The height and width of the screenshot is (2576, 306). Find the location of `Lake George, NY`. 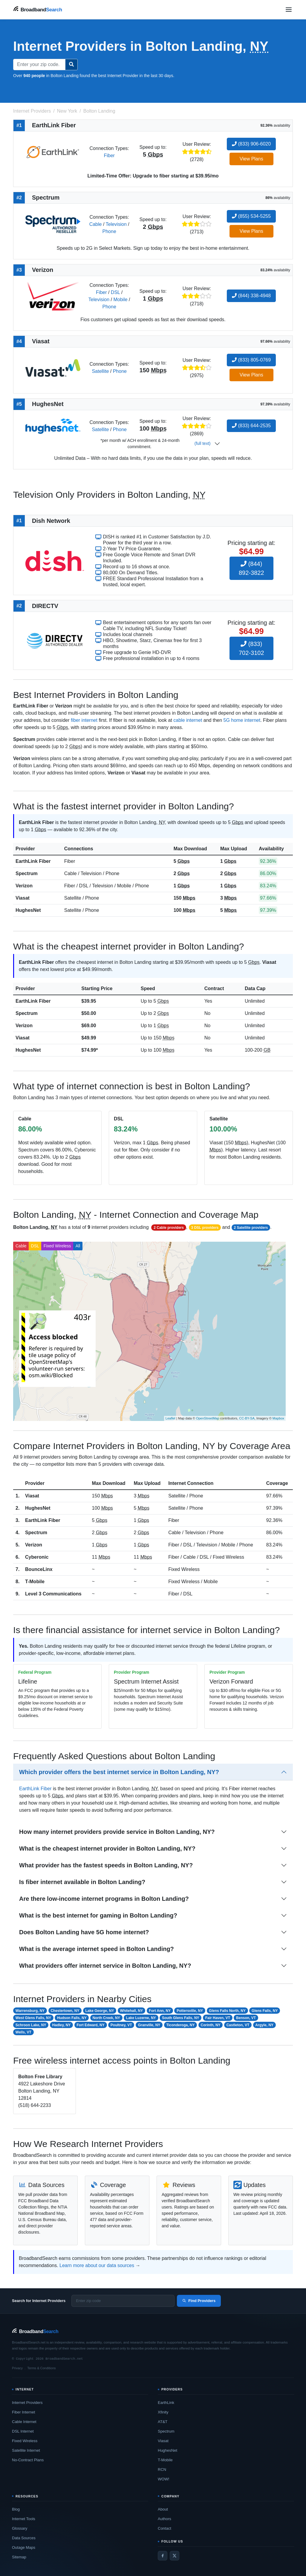

Lake George, NY is located at coordinates (99, 2011).